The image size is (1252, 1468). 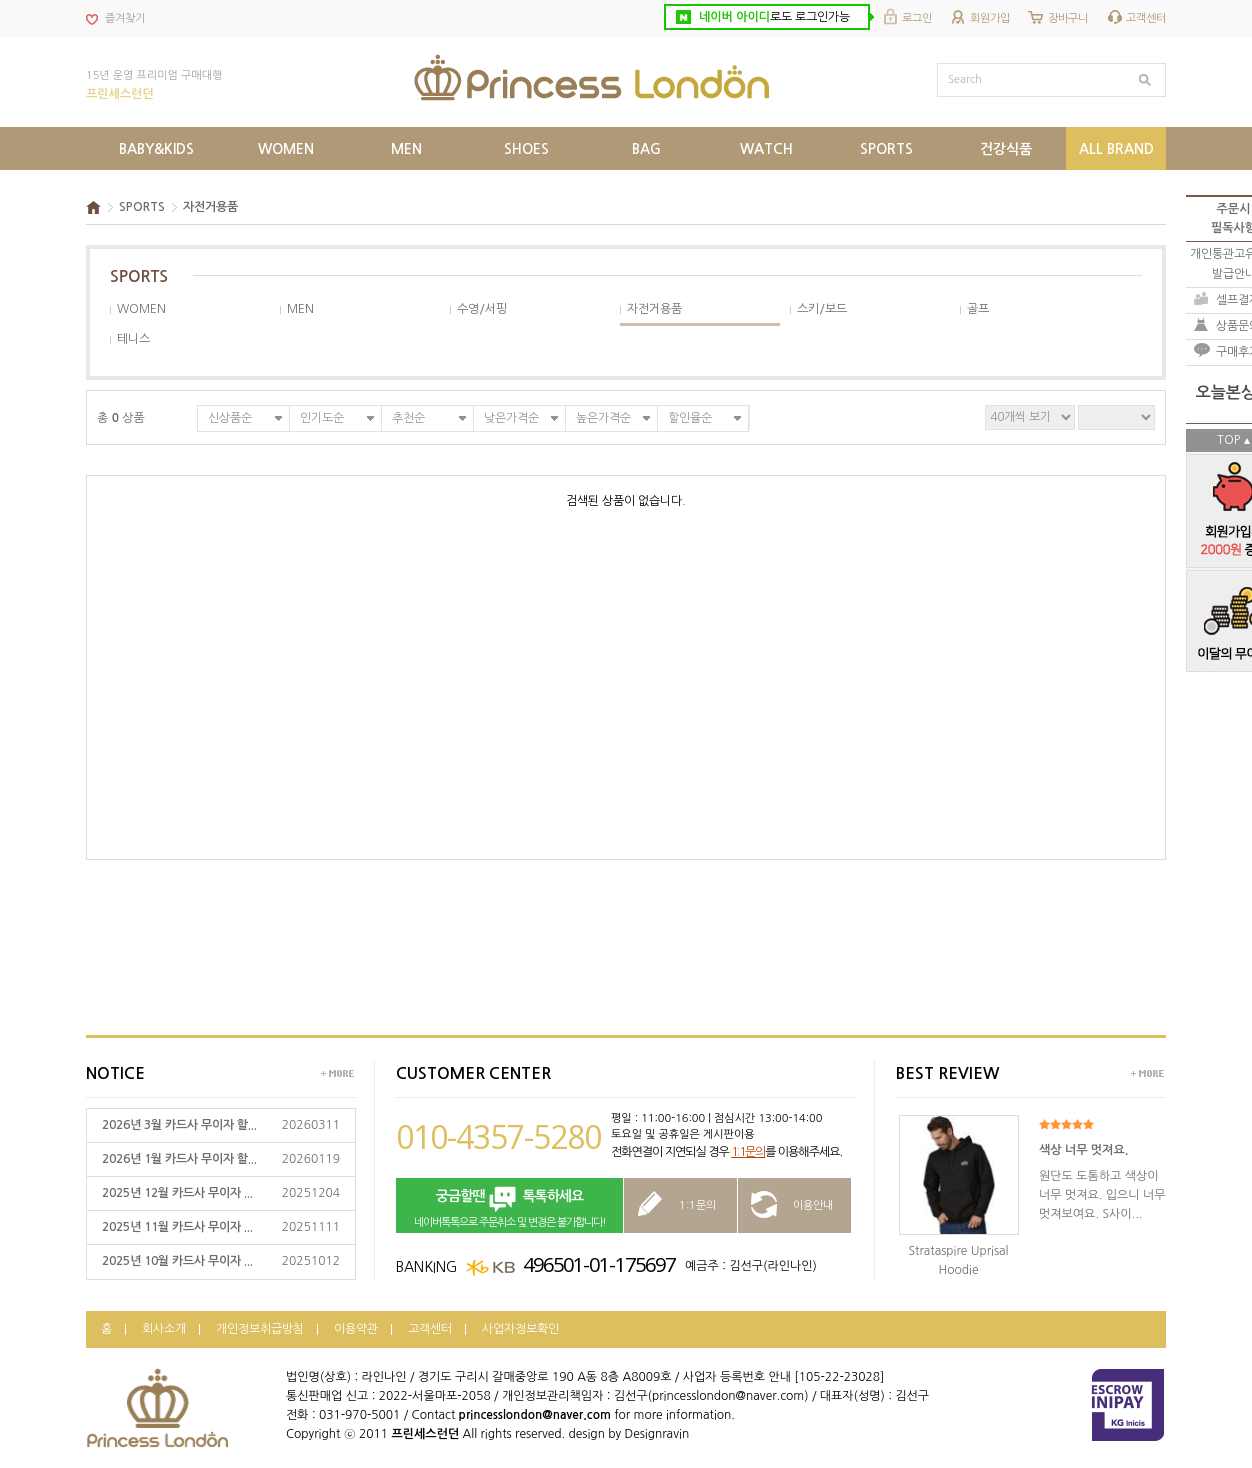 I want to click on 2025년 11월 카드사 무이자 ..., so click(x=177, y=1227).